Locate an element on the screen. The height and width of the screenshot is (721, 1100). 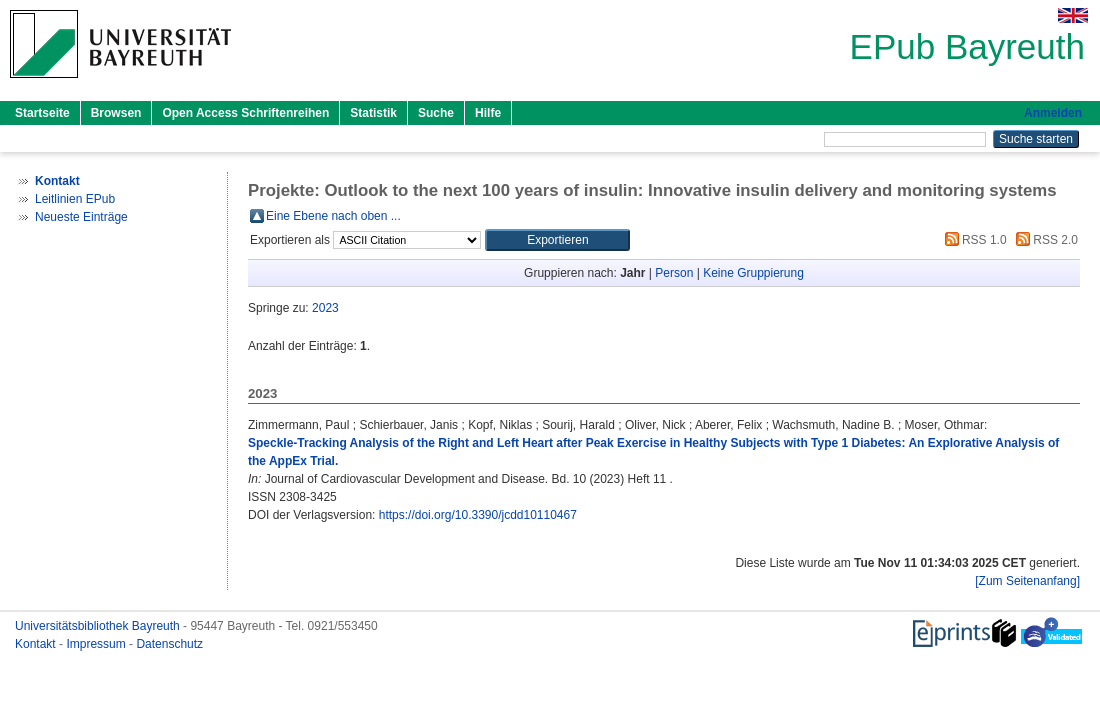
Browsen is located at coordinates (116, 113).